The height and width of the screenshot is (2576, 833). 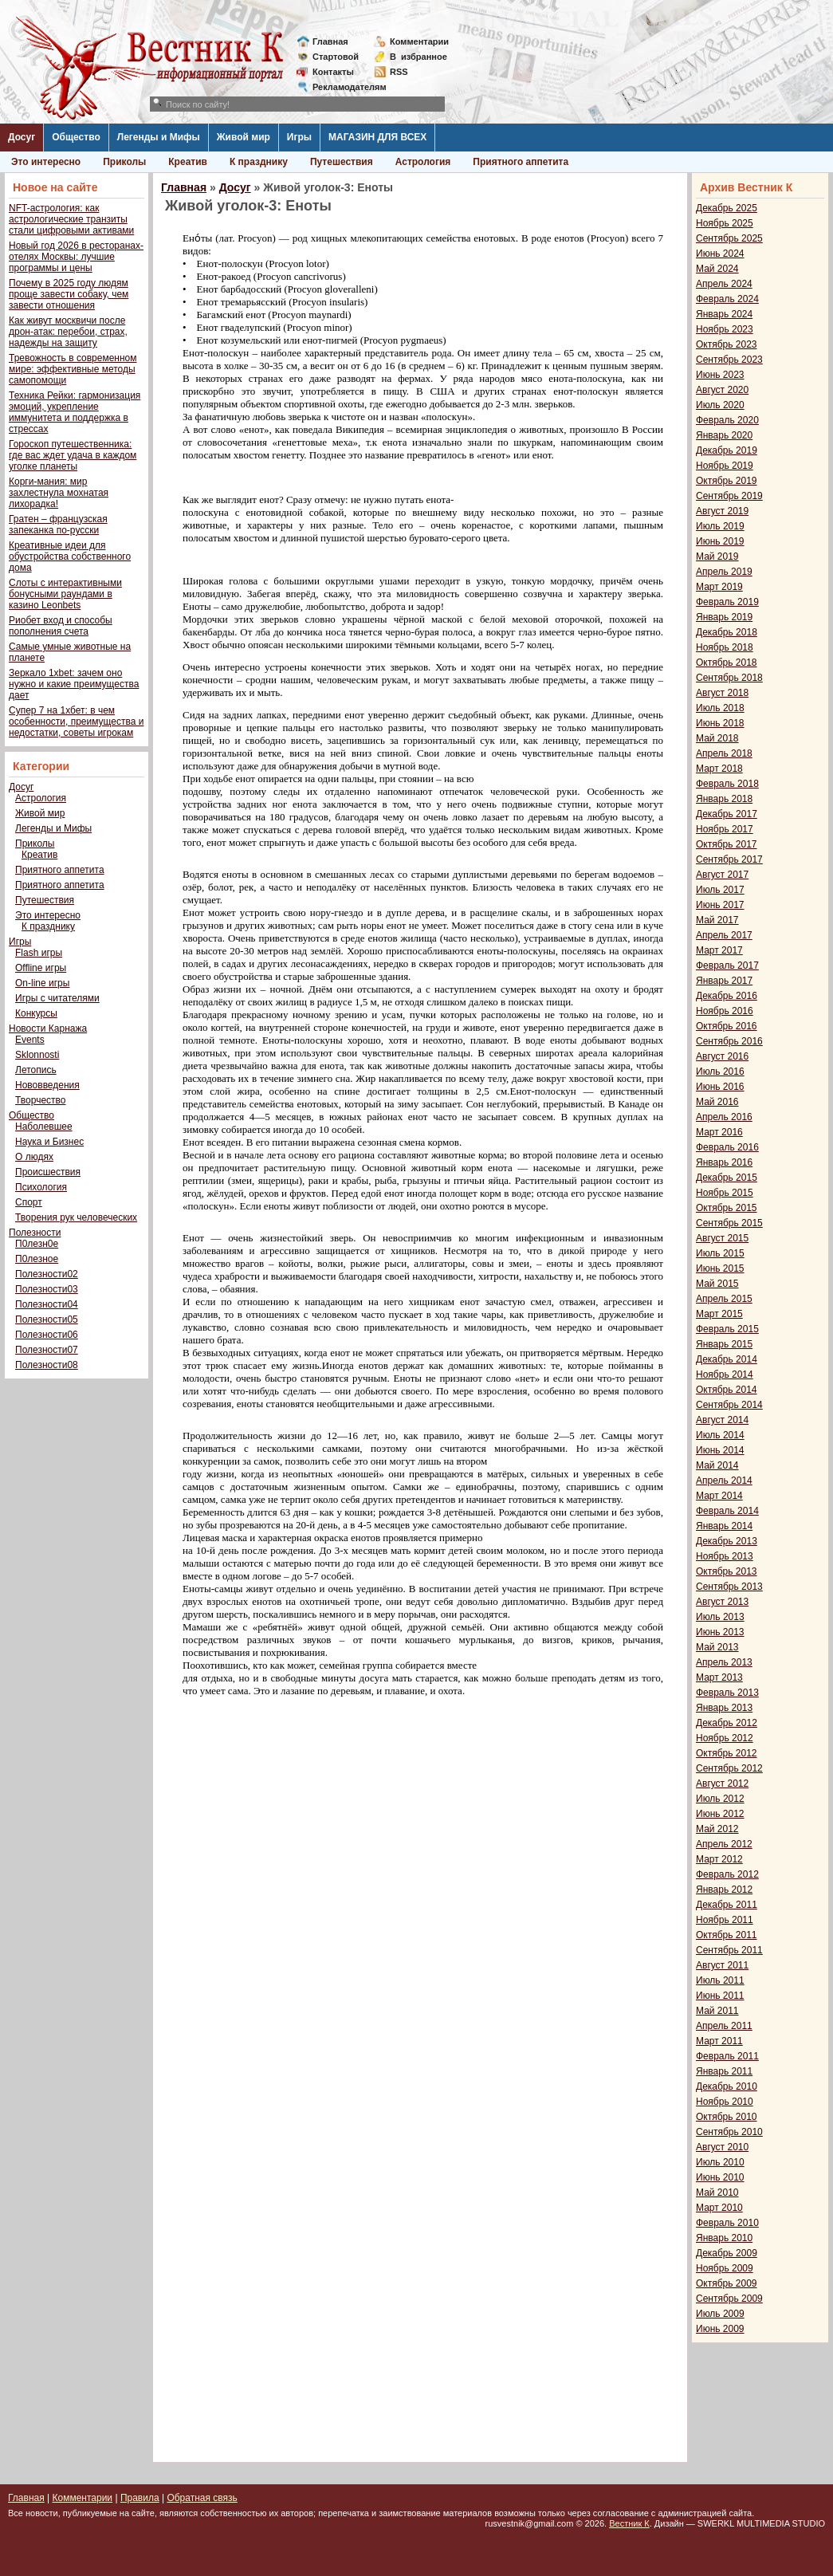 What do you see at coordinates (44, 1126) in the screenshot?
I see `Наболевшее` at bounding box center [44, 1126].